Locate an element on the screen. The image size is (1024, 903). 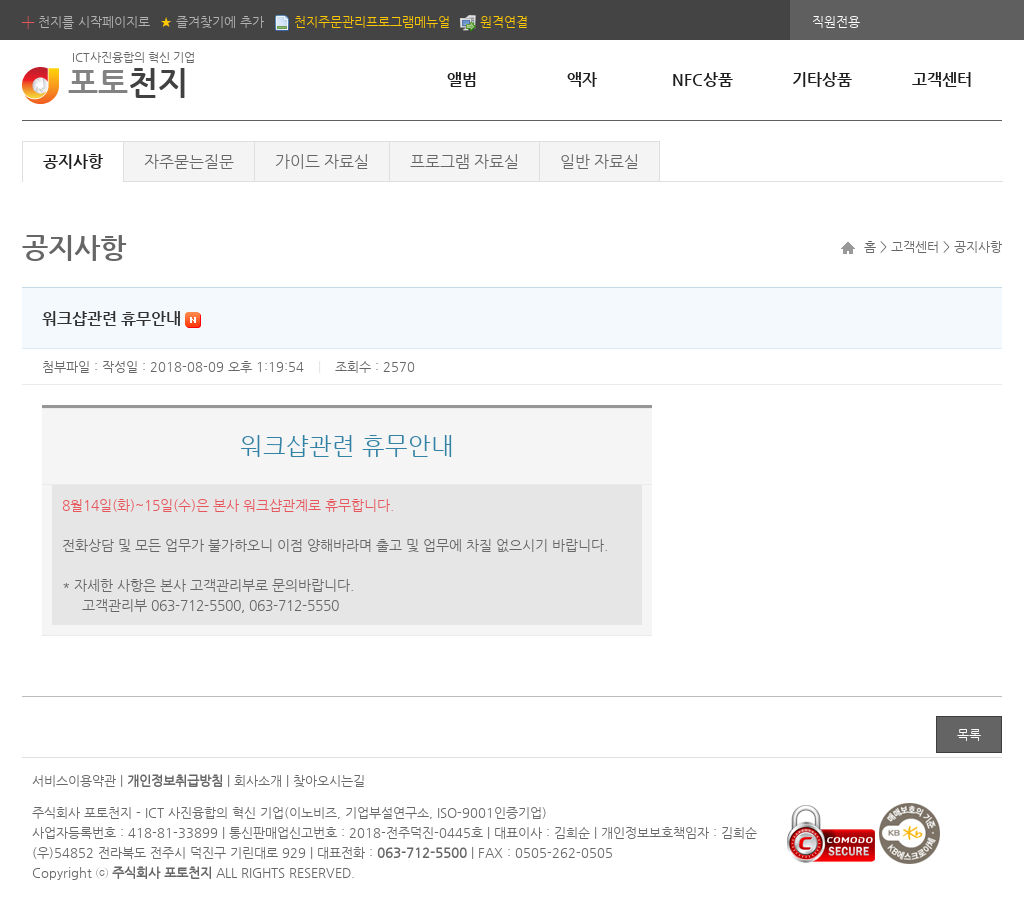
액자 is located at coordinates (582, 79).